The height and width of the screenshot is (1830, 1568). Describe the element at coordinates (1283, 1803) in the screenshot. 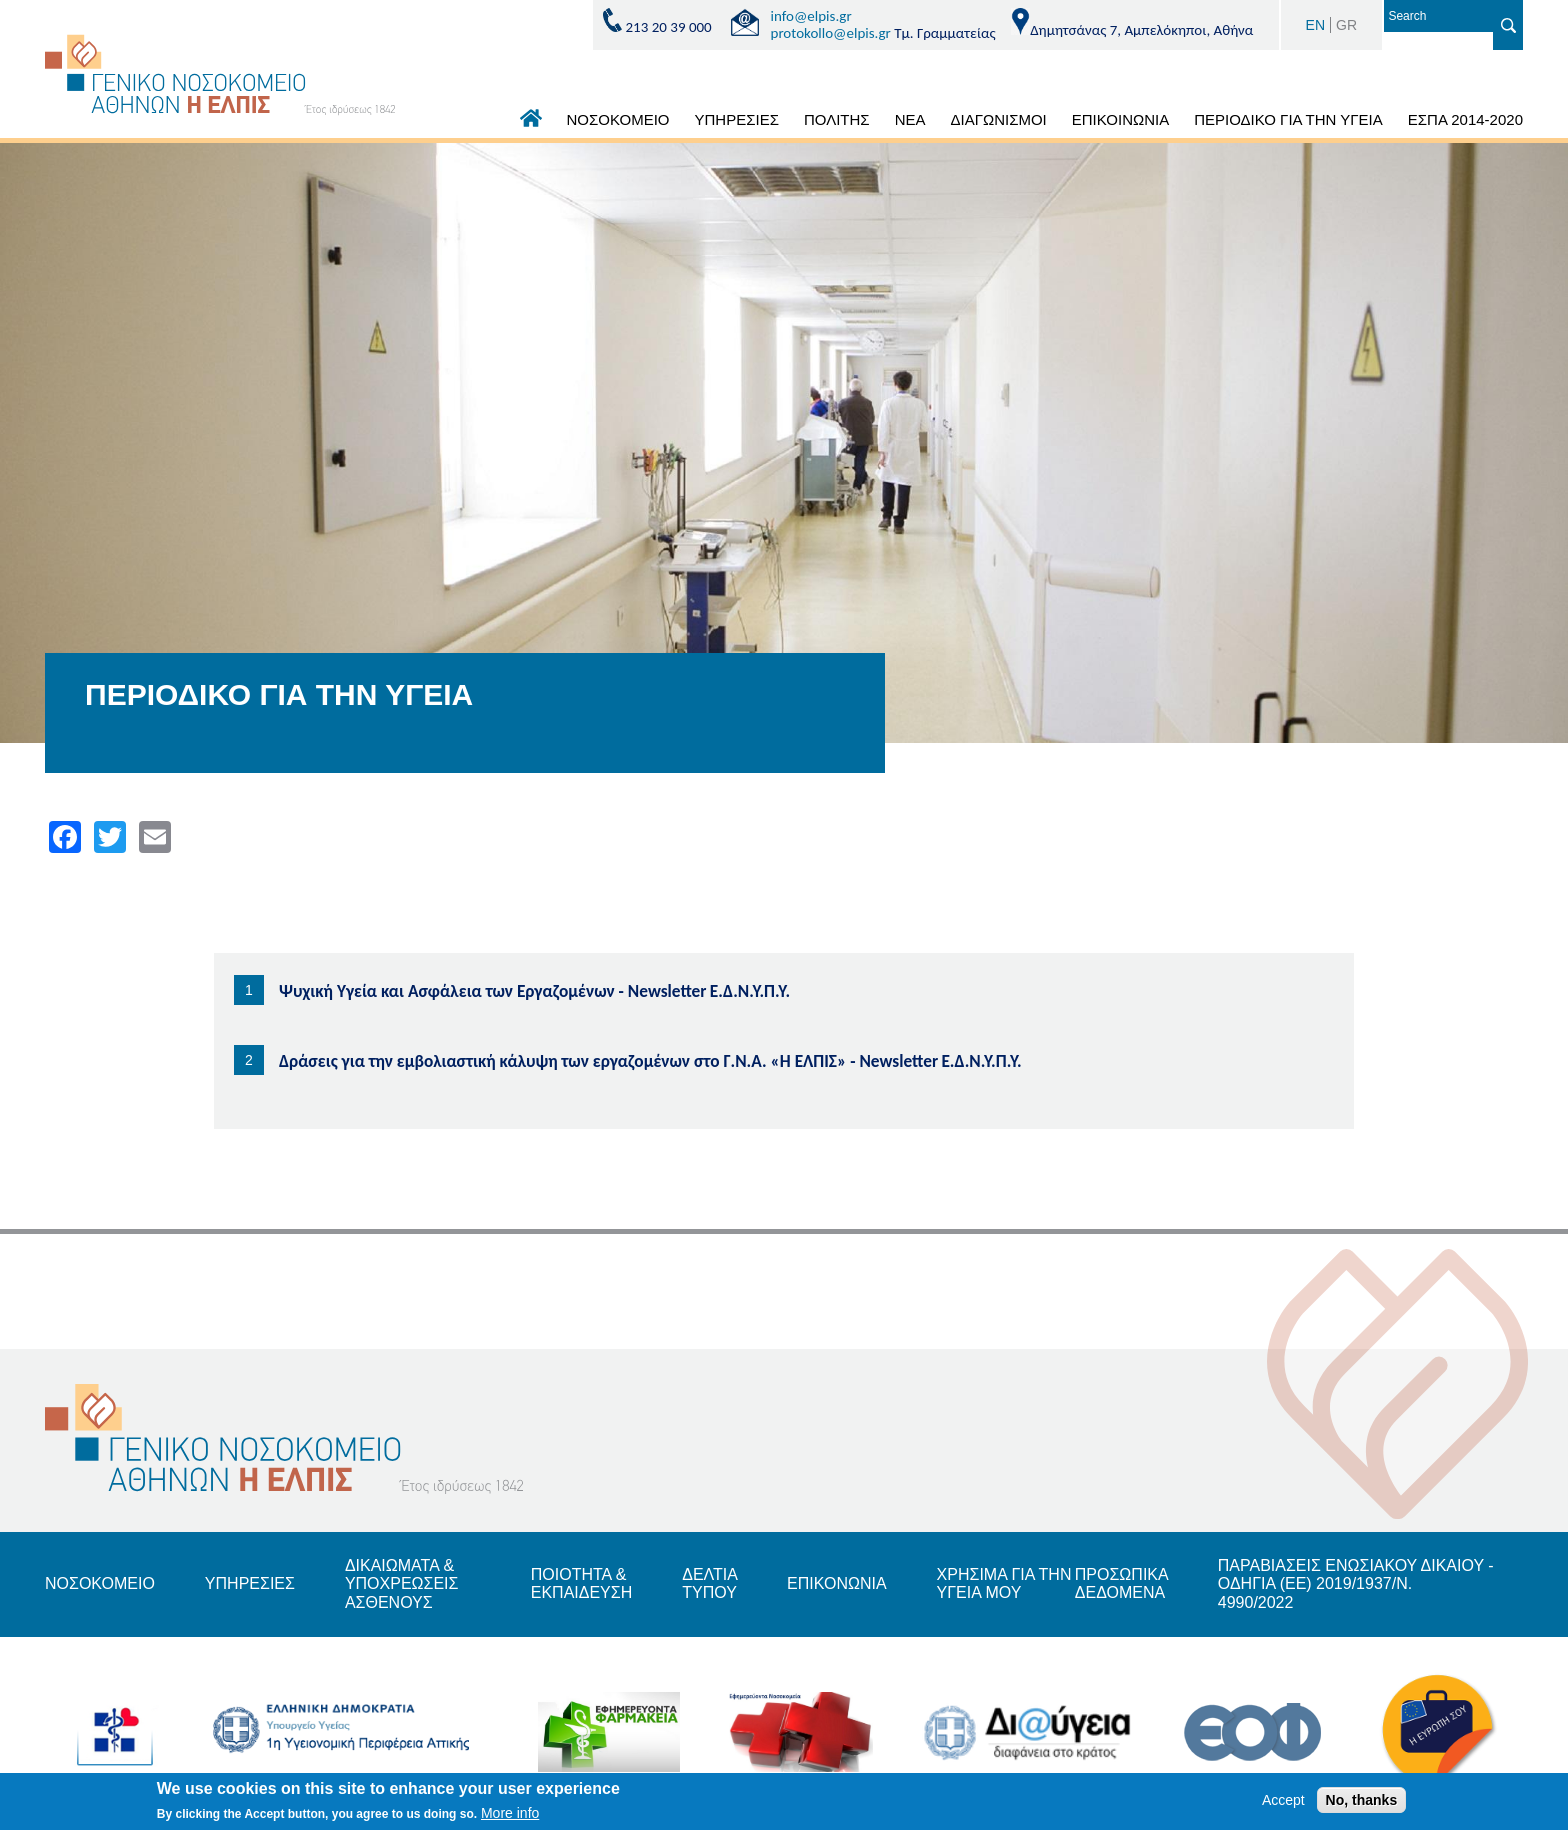

I see `Accept` at that location.